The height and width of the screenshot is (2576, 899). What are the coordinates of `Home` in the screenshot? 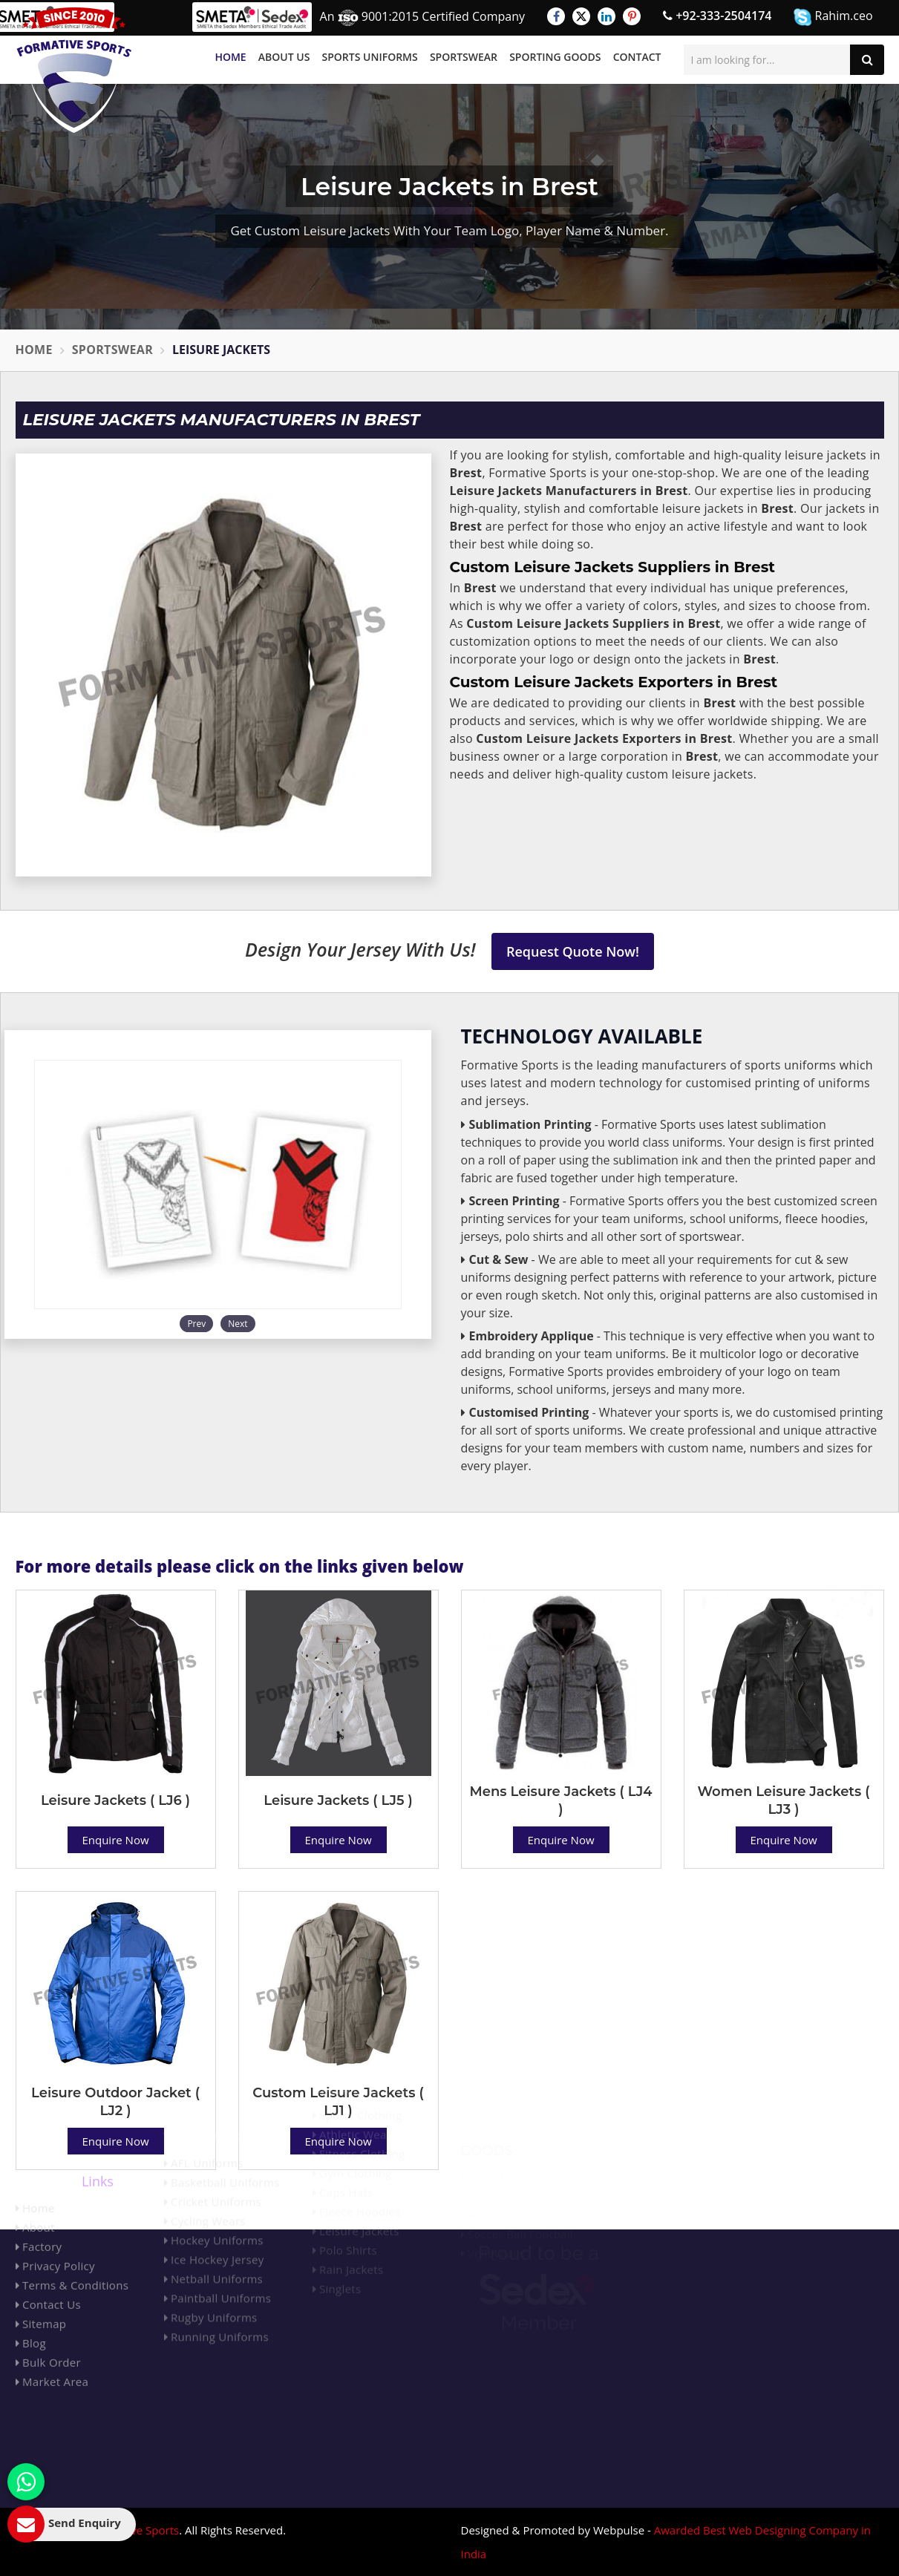 It's located at (230, 57).